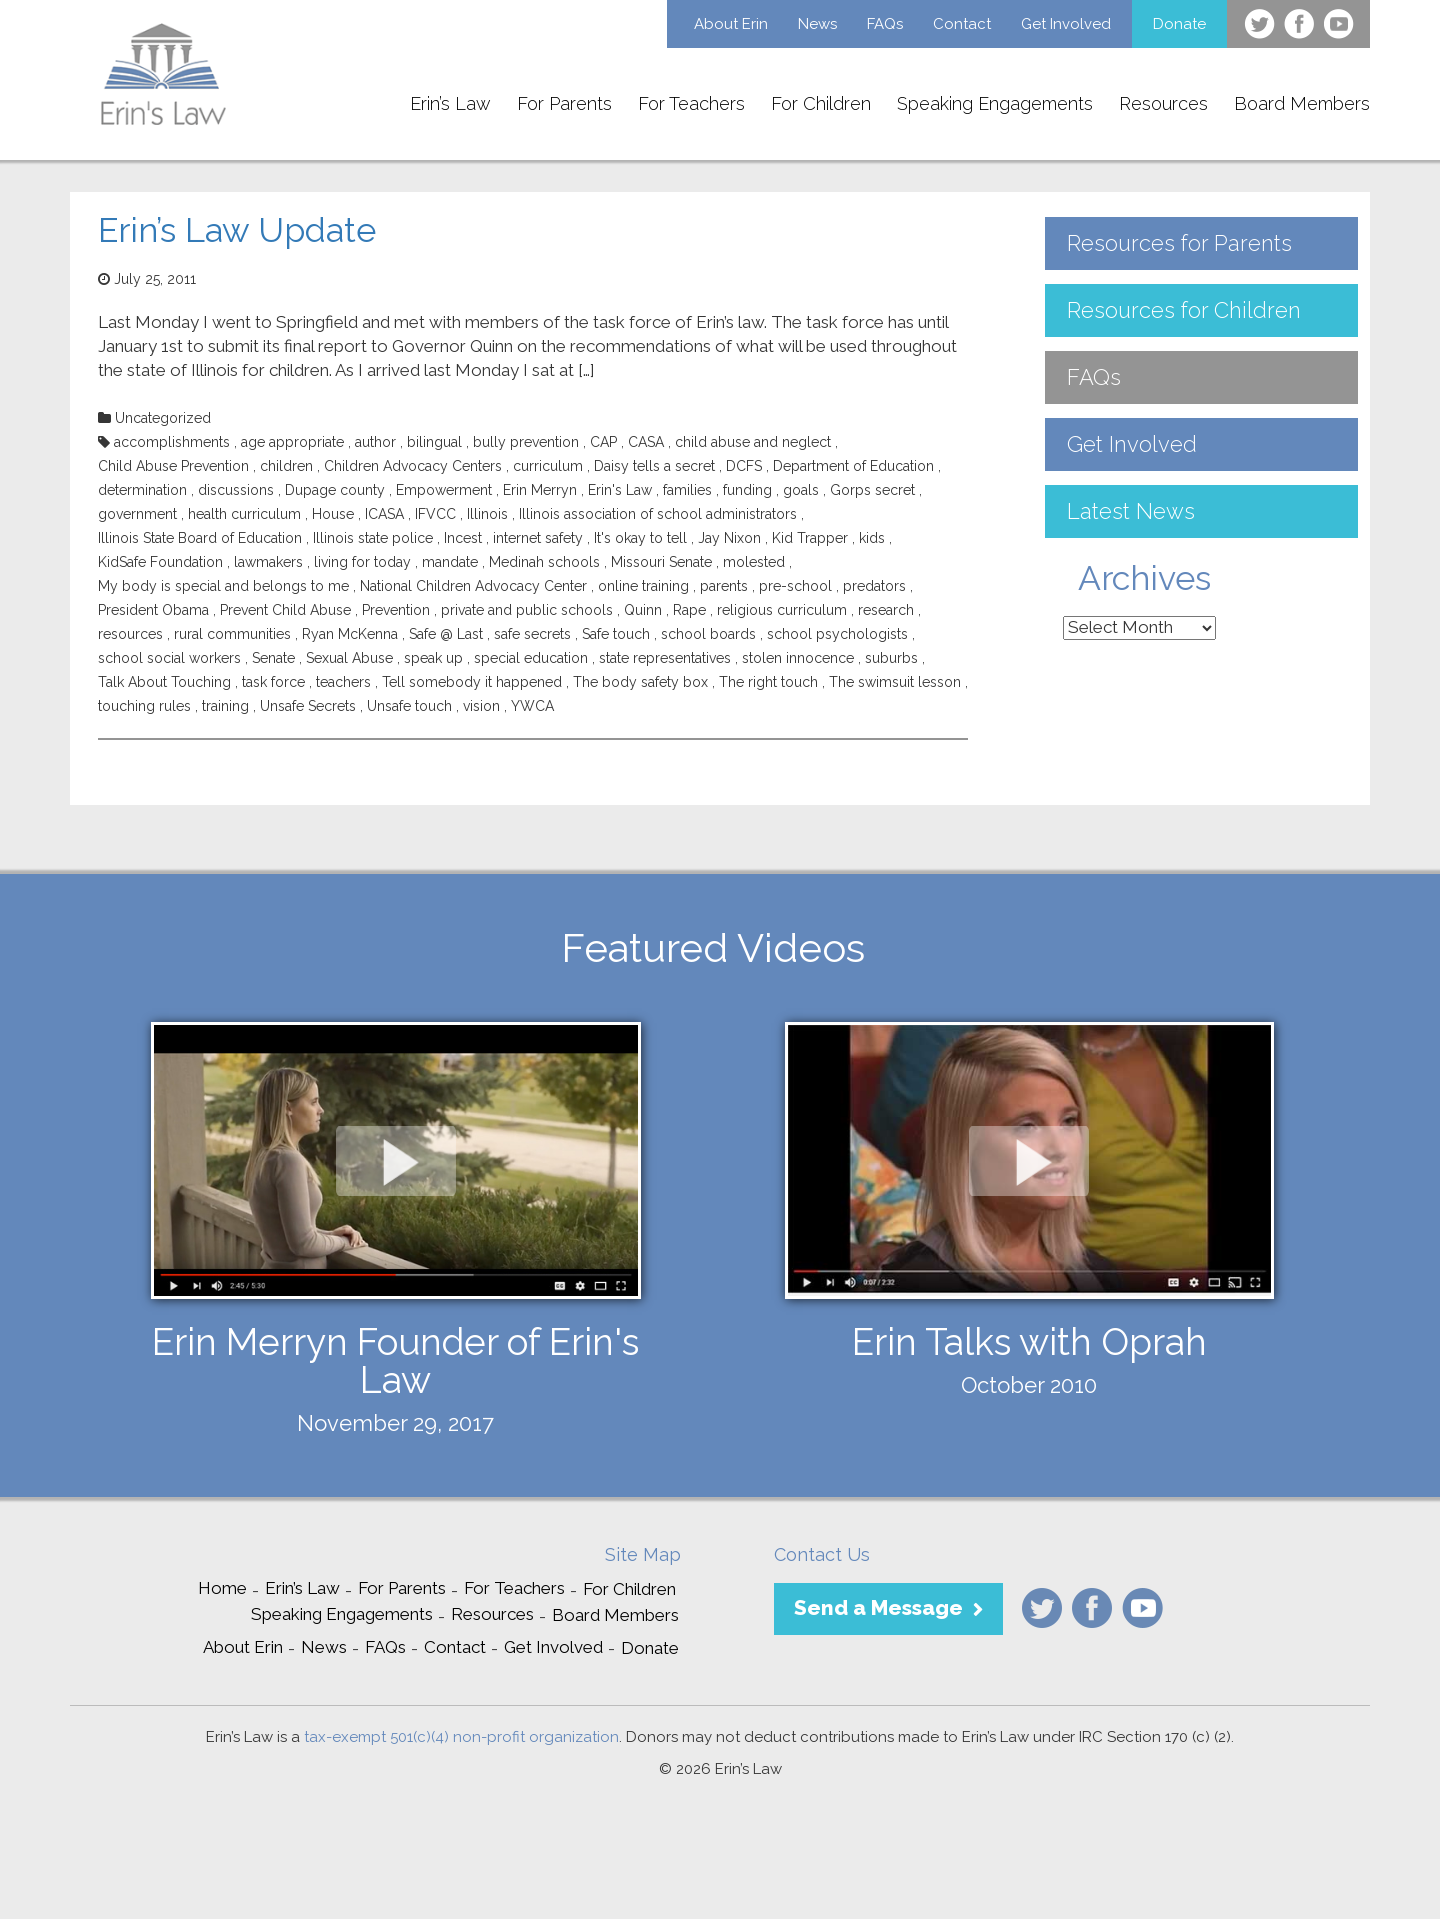 The width and height of the screenshot is (1440, 1919). What do you see at coordinates (891, 658) in the screenshot?
I see `suburbs` at bounding box center [891, 658].